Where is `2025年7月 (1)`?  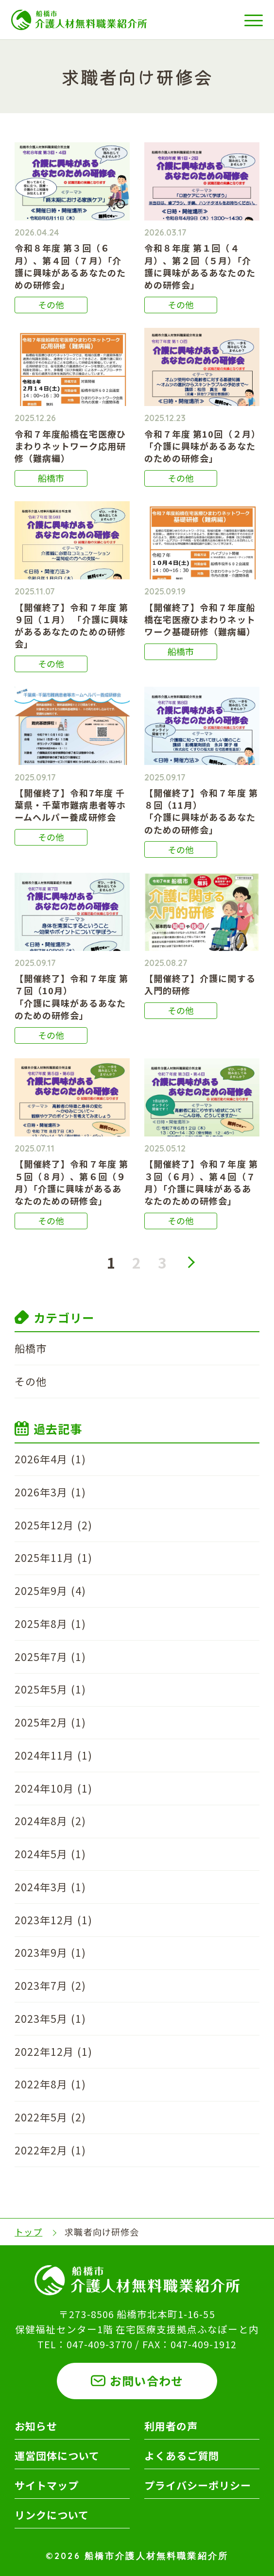
2025年7月 (1) is located at coordinates (50, 1656).